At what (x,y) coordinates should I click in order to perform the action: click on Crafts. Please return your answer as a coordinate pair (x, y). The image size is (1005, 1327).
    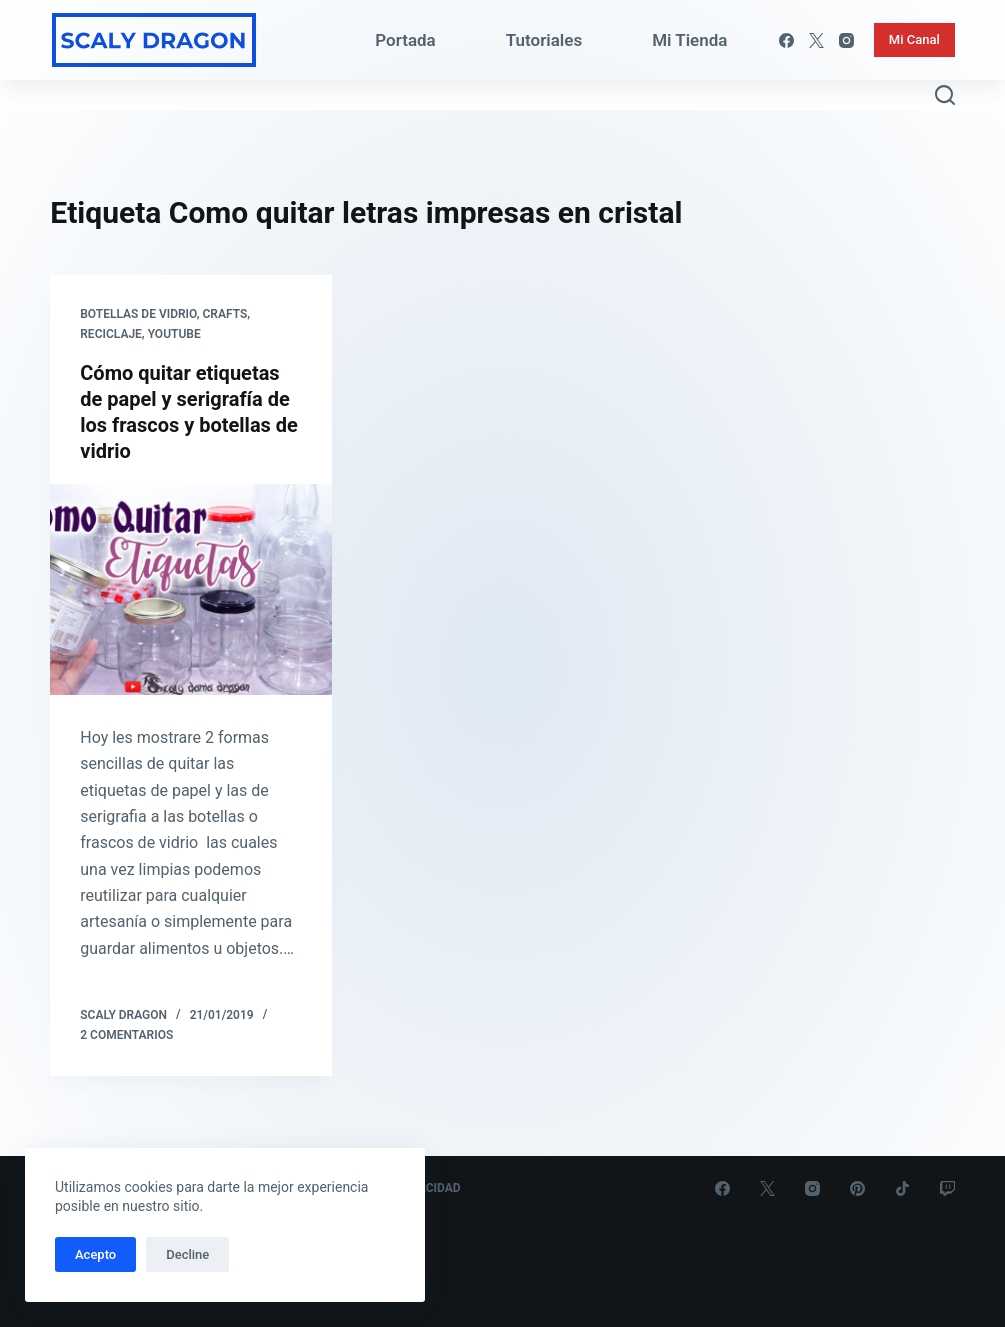
    Looking at the image, I should click on (224, 314).